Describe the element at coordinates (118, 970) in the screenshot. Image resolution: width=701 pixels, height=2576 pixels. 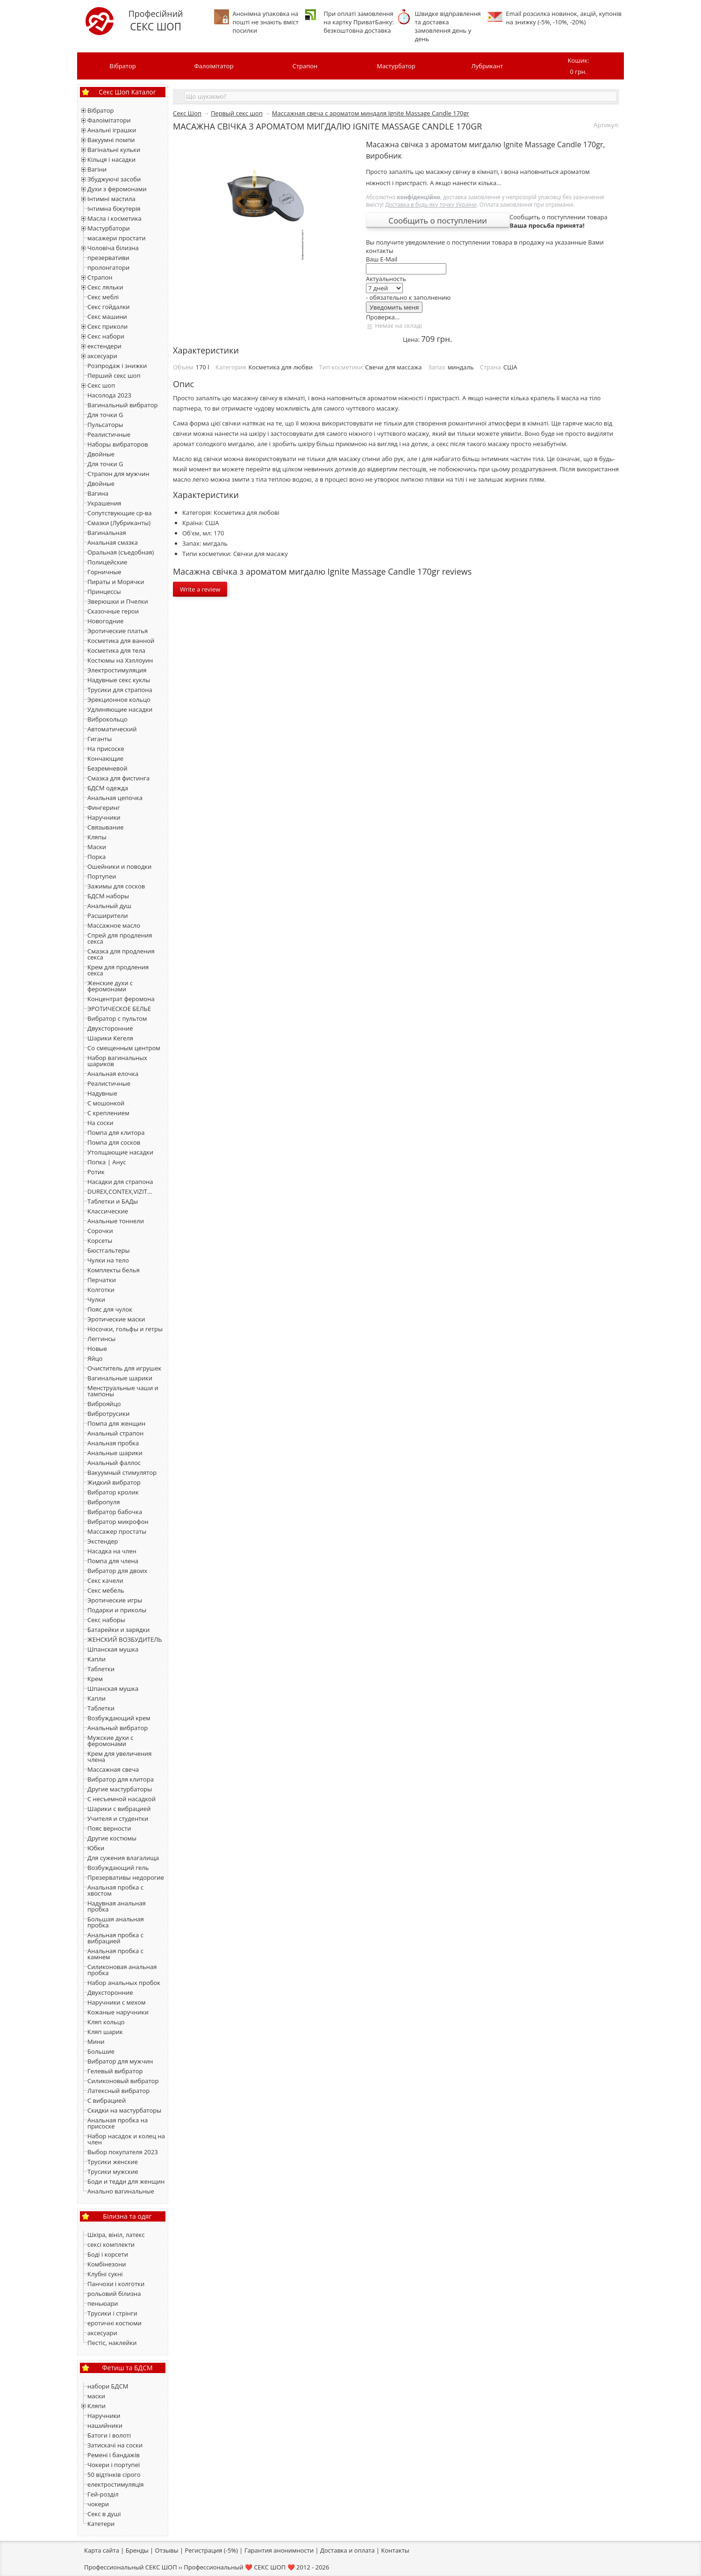
I see `Крем для продления секса` at that location.